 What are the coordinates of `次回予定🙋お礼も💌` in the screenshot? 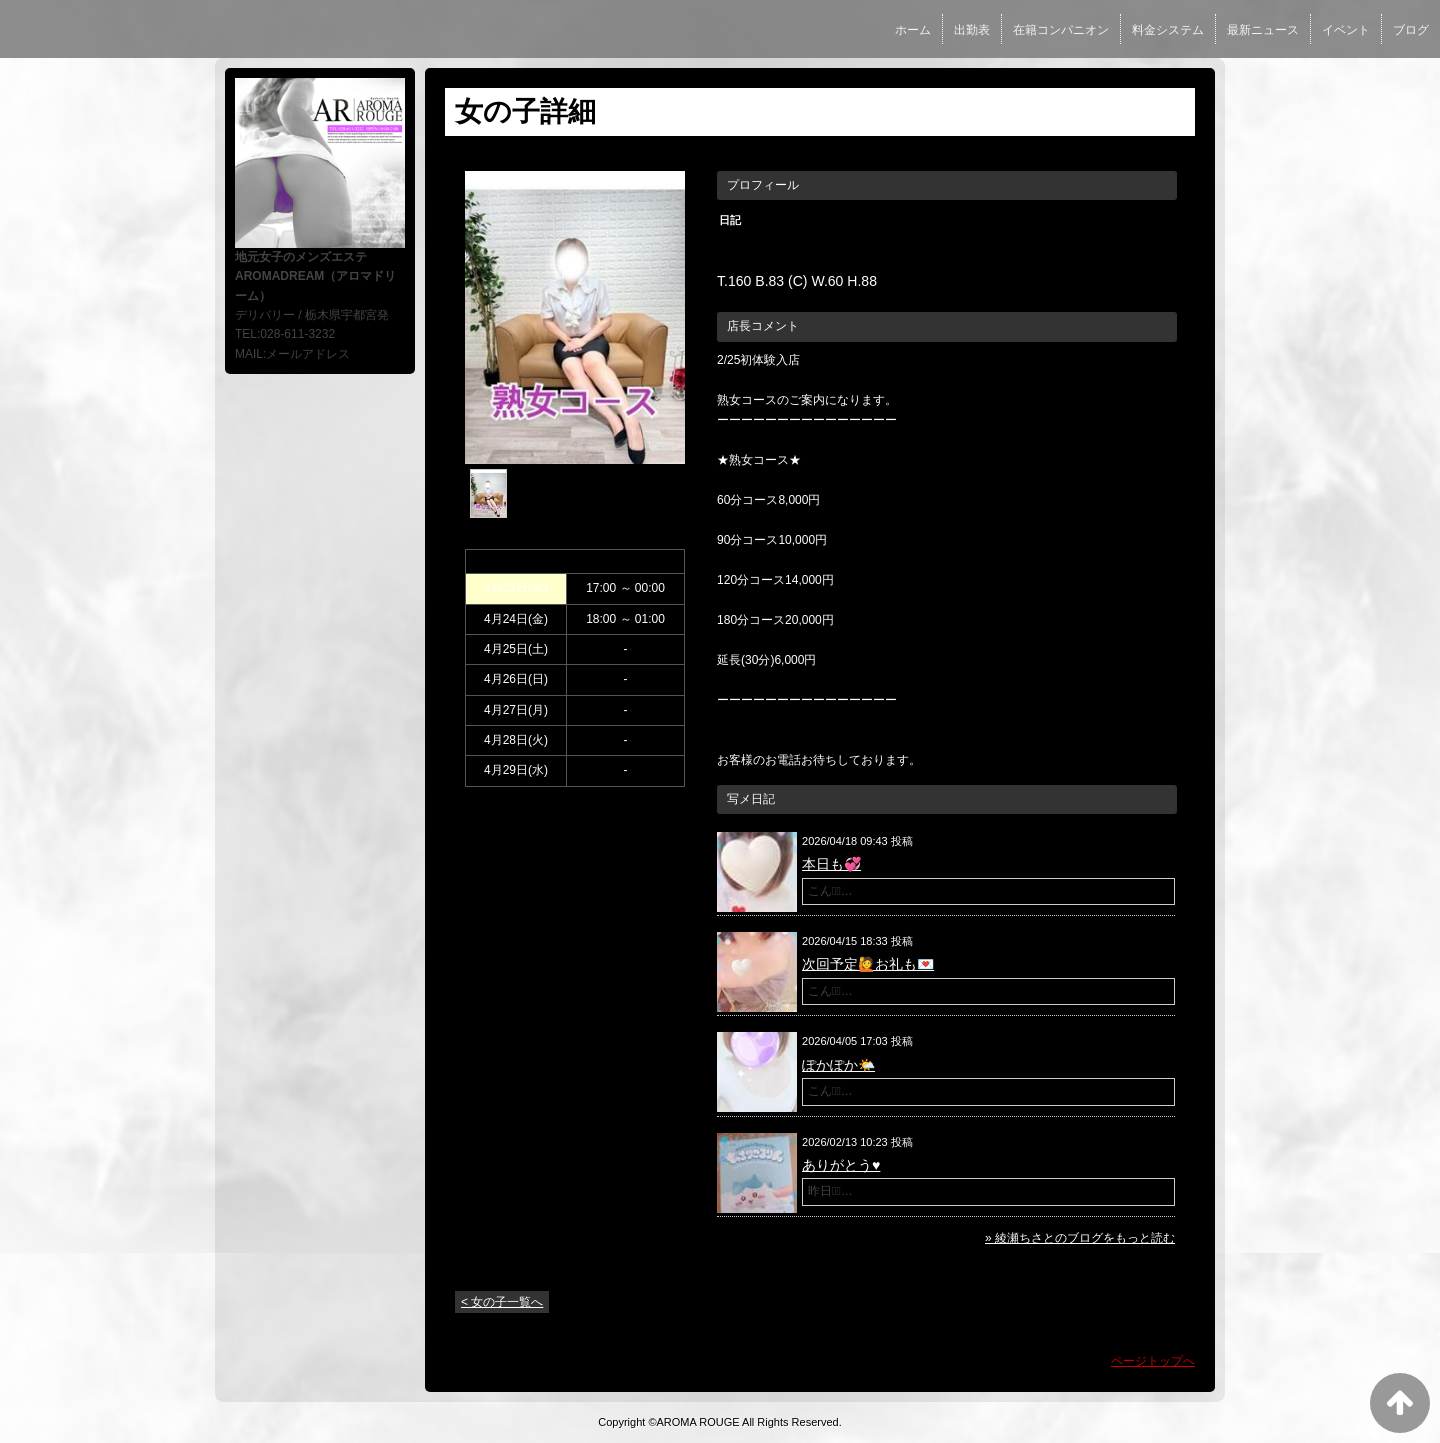 It's located at (868, 964).